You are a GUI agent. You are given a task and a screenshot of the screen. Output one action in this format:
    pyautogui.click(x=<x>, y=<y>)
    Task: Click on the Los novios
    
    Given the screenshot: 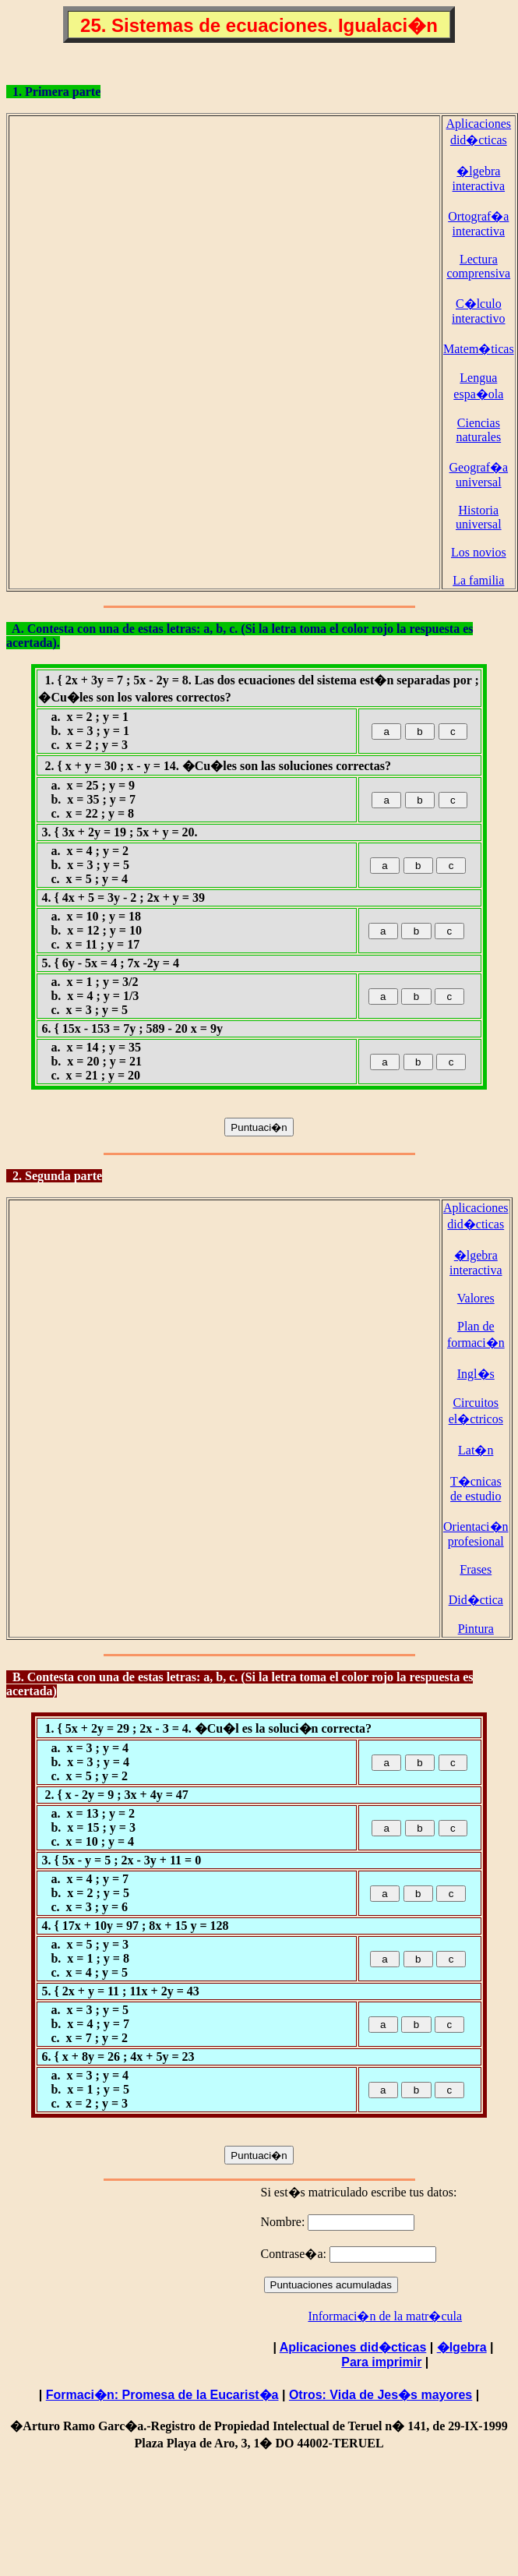 What is the action you would take?
    pyautogui.click(x=478, y=552)
    